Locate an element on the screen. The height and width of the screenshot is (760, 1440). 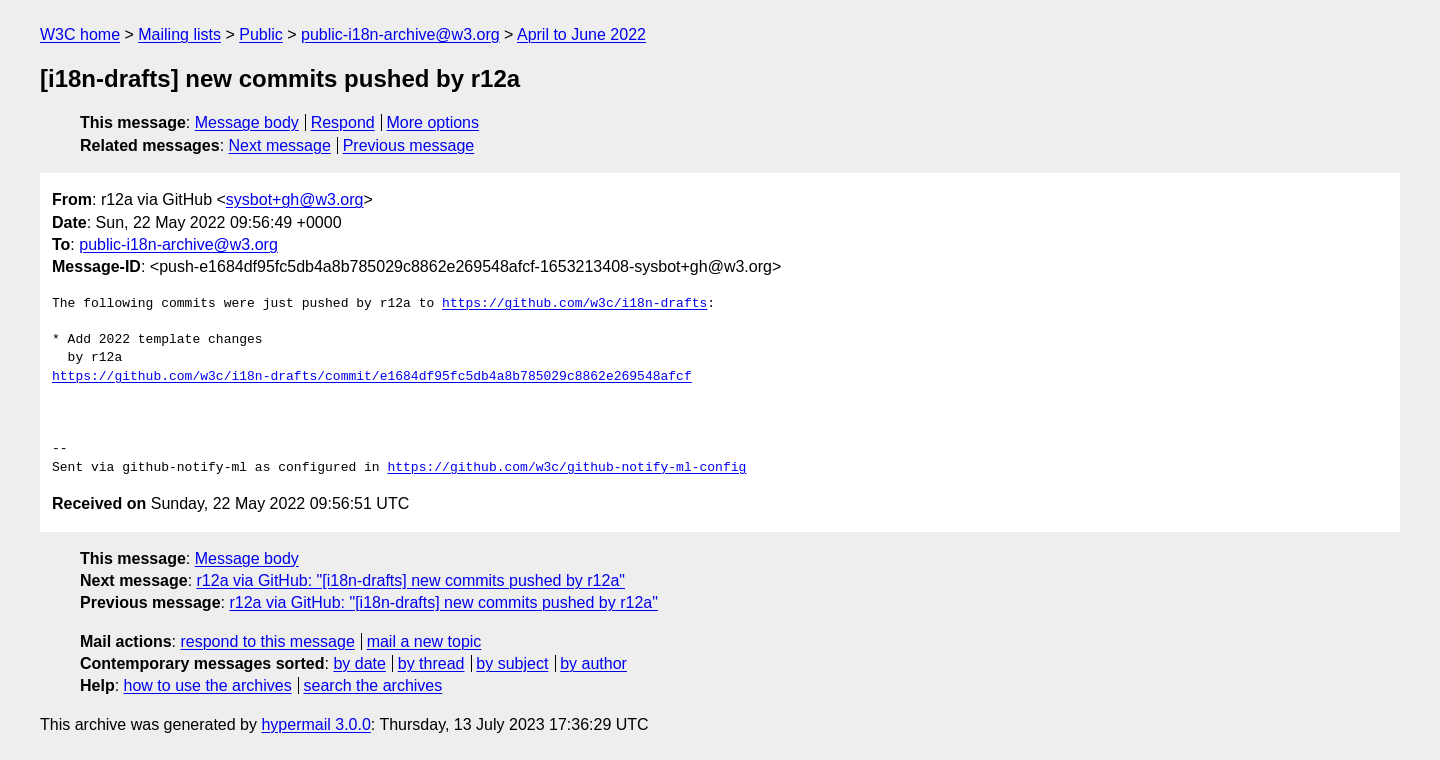
https://github.com/w3c/github-notify-ml-config is located at coordinates (566, 468).